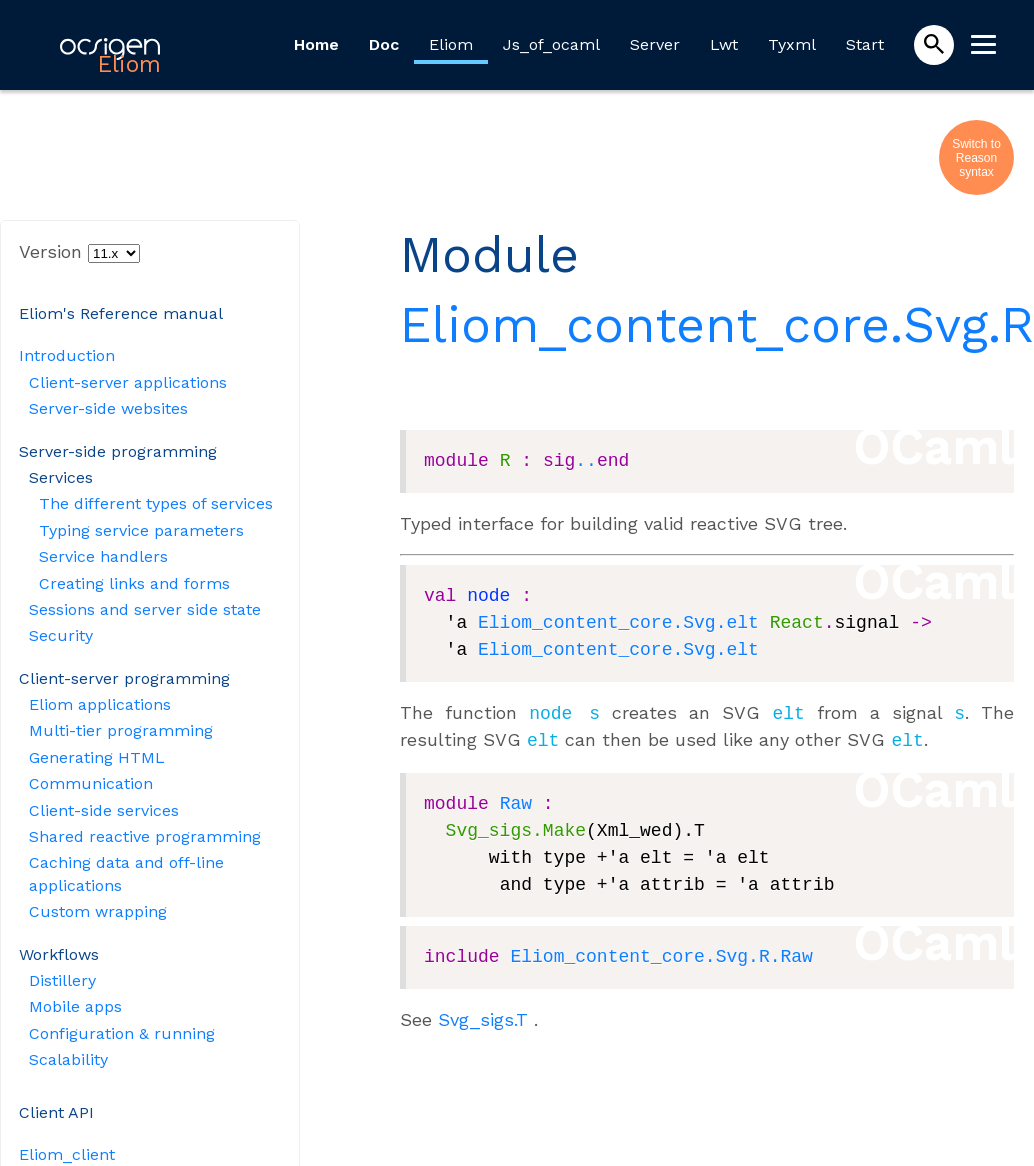  Describe the element at coordinates (62, 980) in the screenshot. I see `Distillery` at that location.